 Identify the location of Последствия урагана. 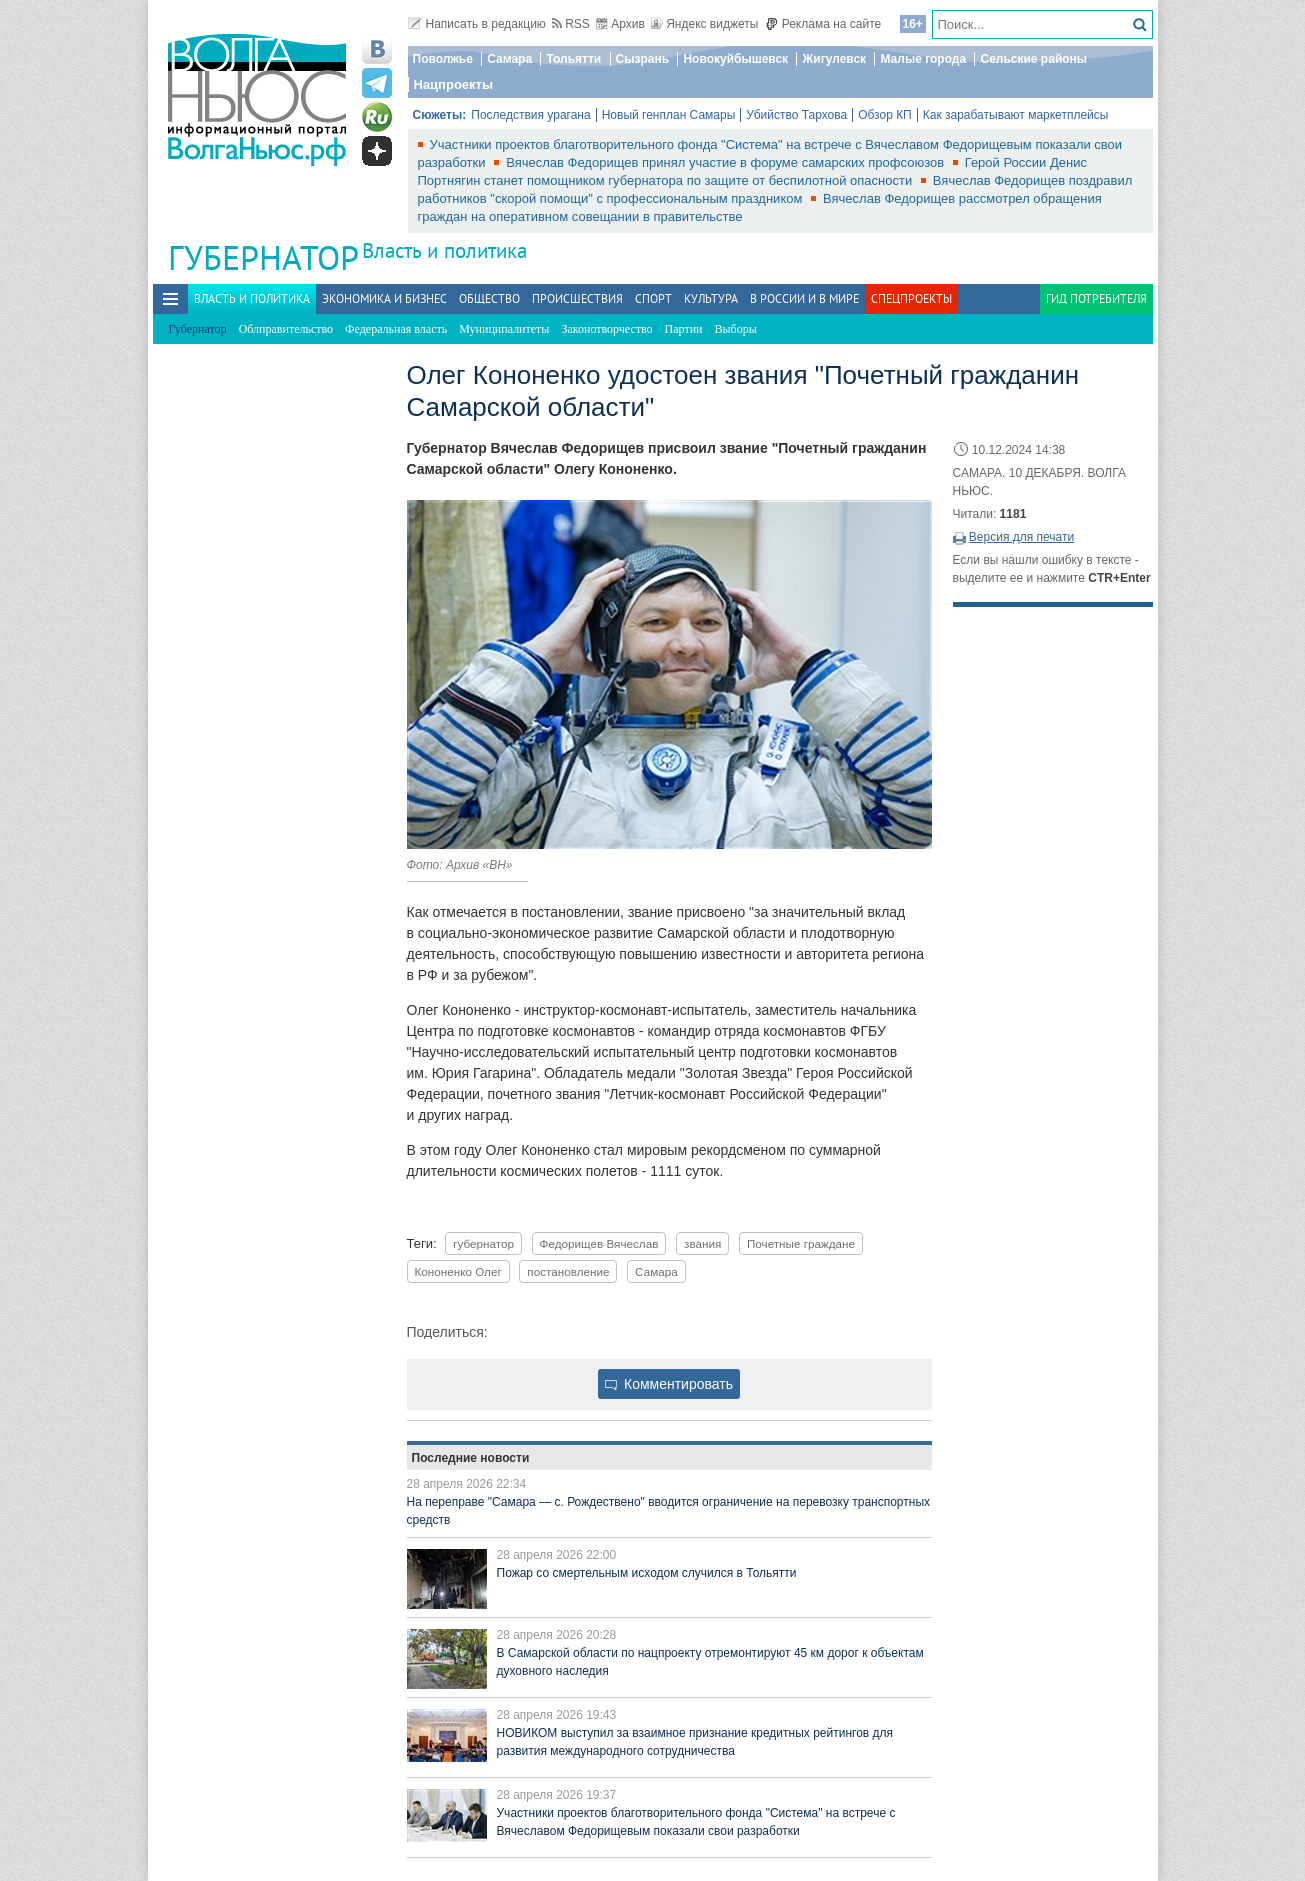
(530, 115).